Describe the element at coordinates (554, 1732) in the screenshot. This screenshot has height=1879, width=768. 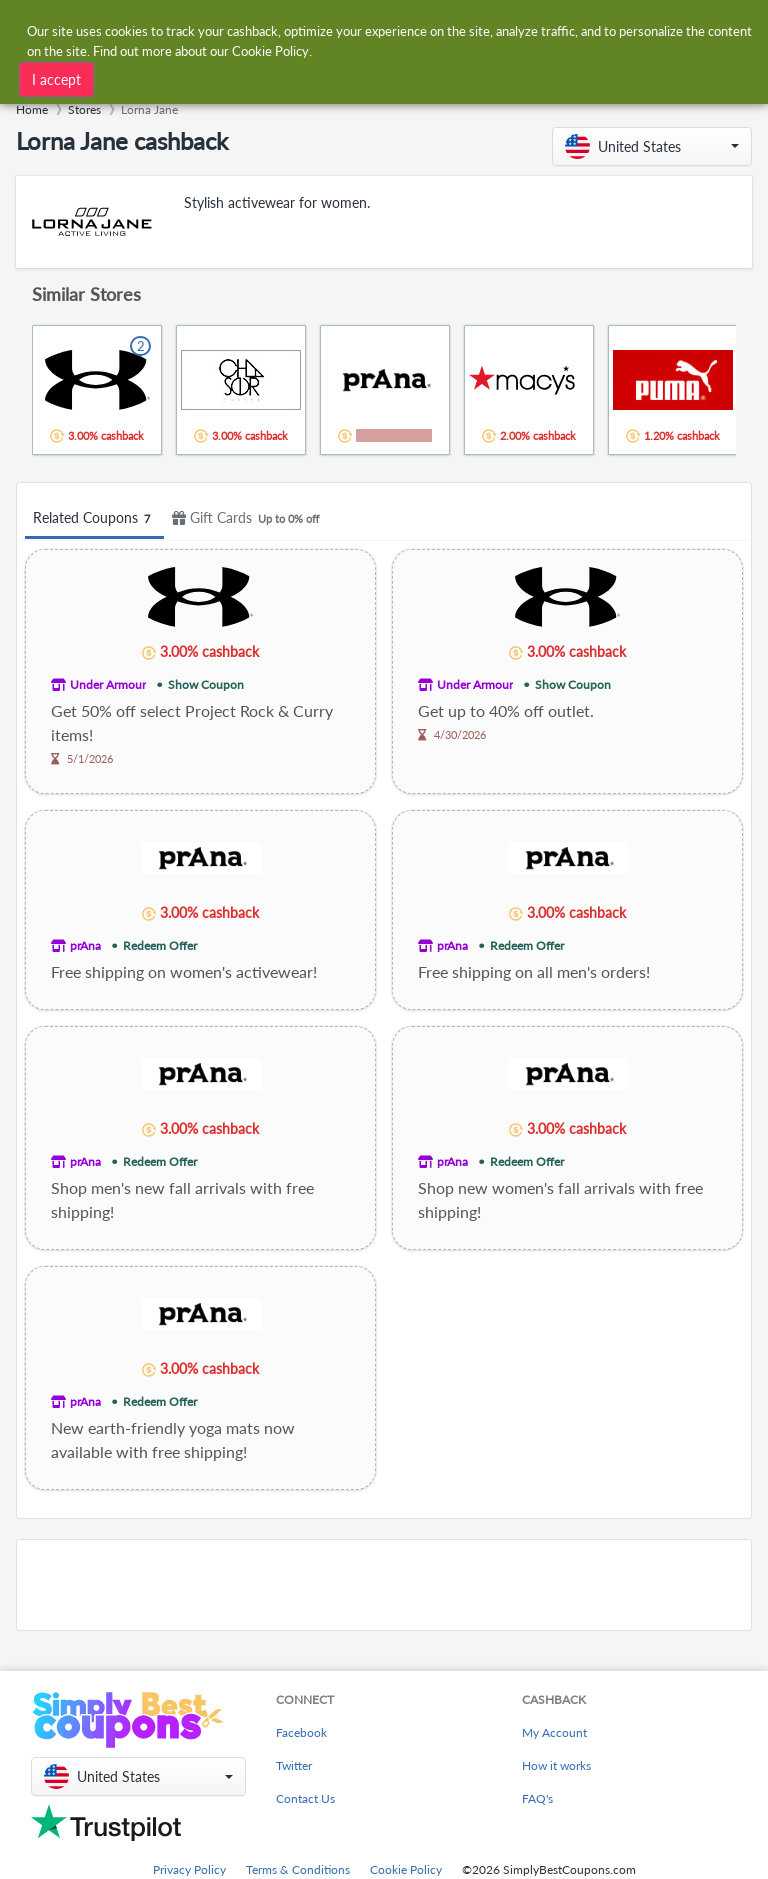
I see `My Account` at that location.